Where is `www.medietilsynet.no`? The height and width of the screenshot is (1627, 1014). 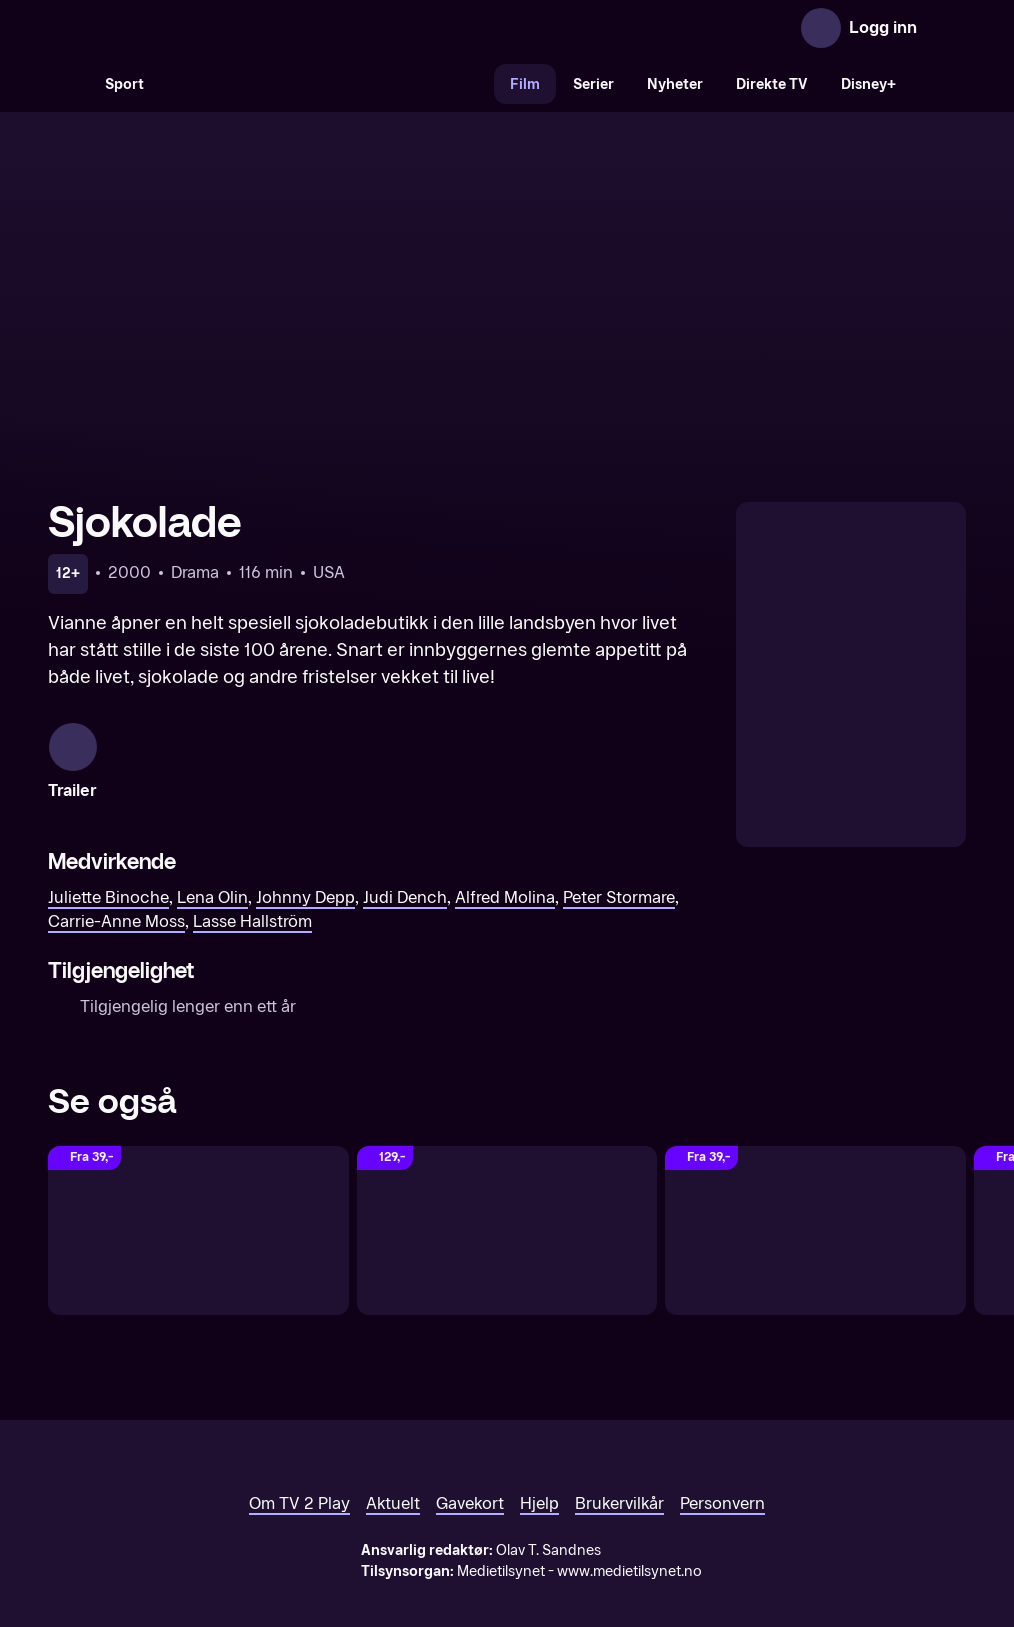 www.medietilsynet.no is located at coordinates (629, 1539).